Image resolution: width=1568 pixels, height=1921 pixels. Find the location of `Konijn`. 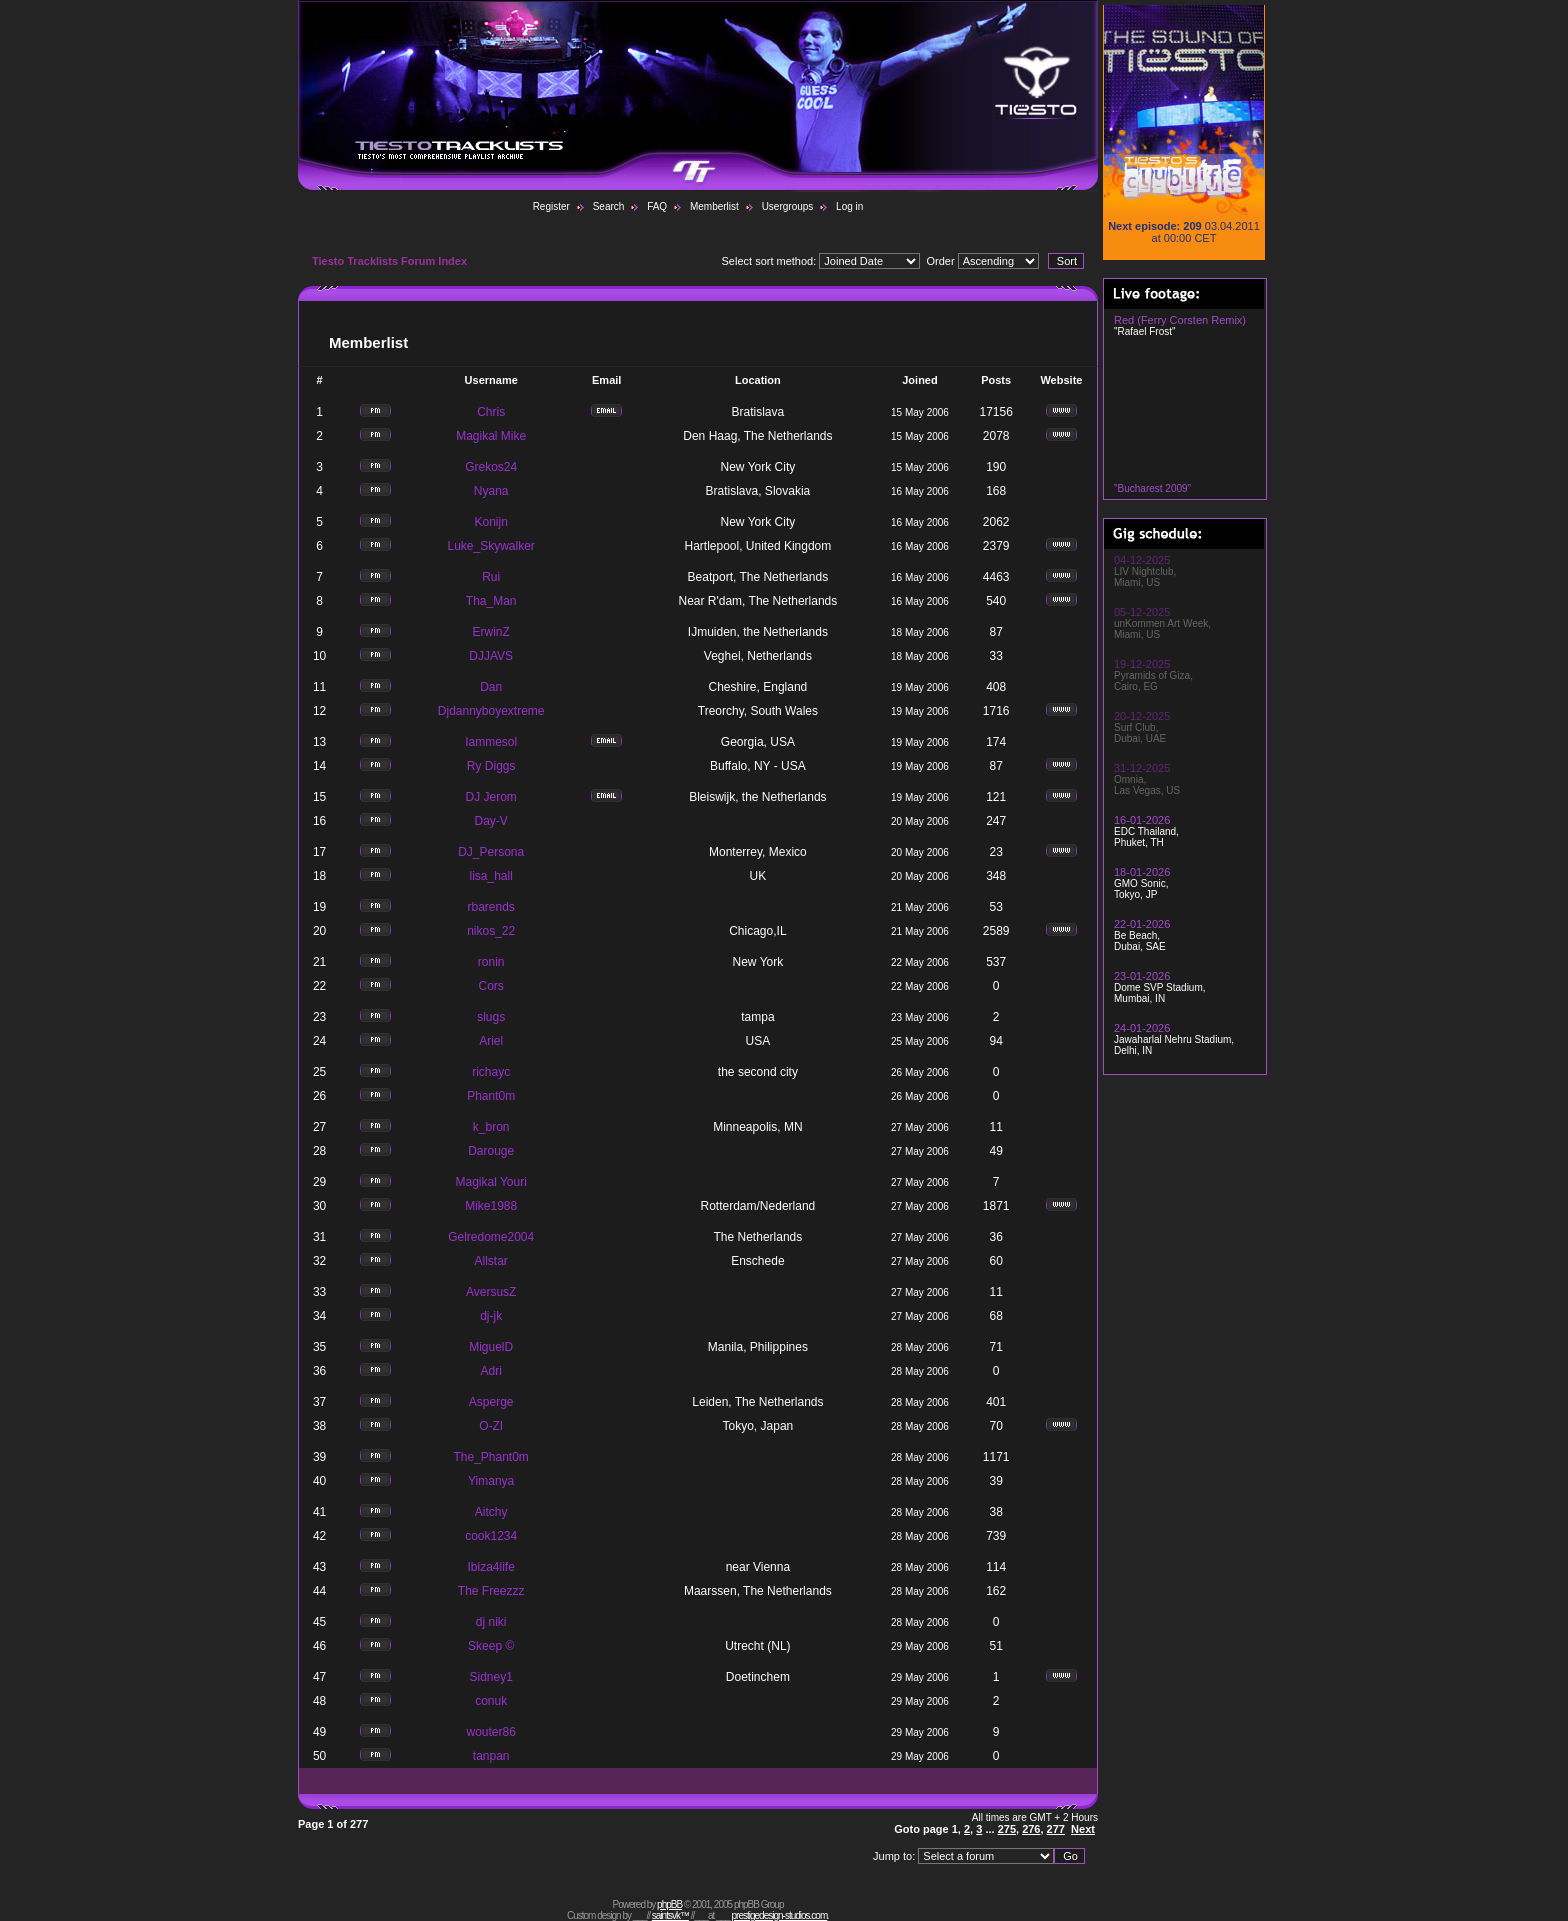

Konijn is located at coordinates (491, 522).